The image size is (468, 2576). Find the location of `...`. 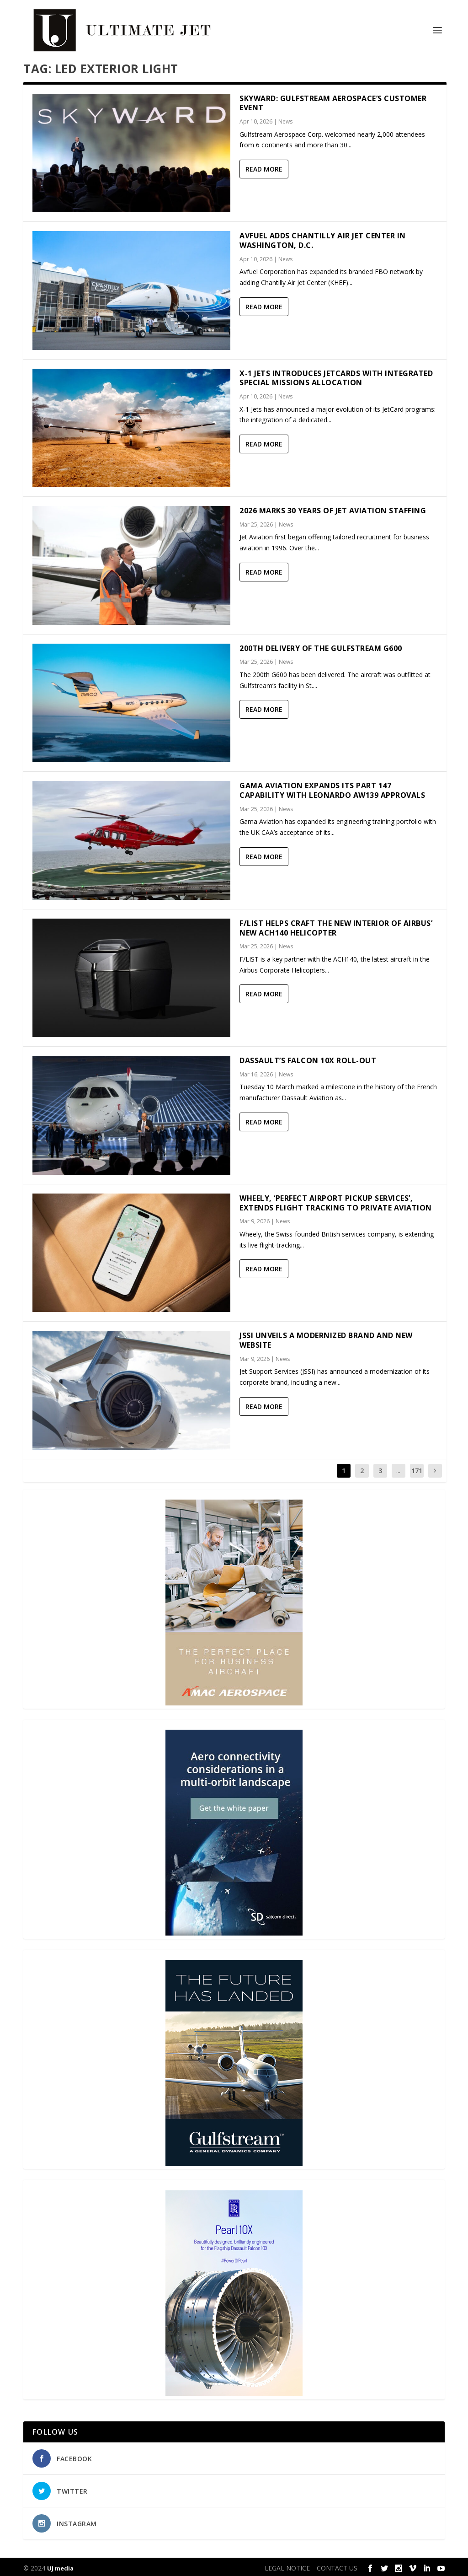

... is located at coordinates (398, 1467).